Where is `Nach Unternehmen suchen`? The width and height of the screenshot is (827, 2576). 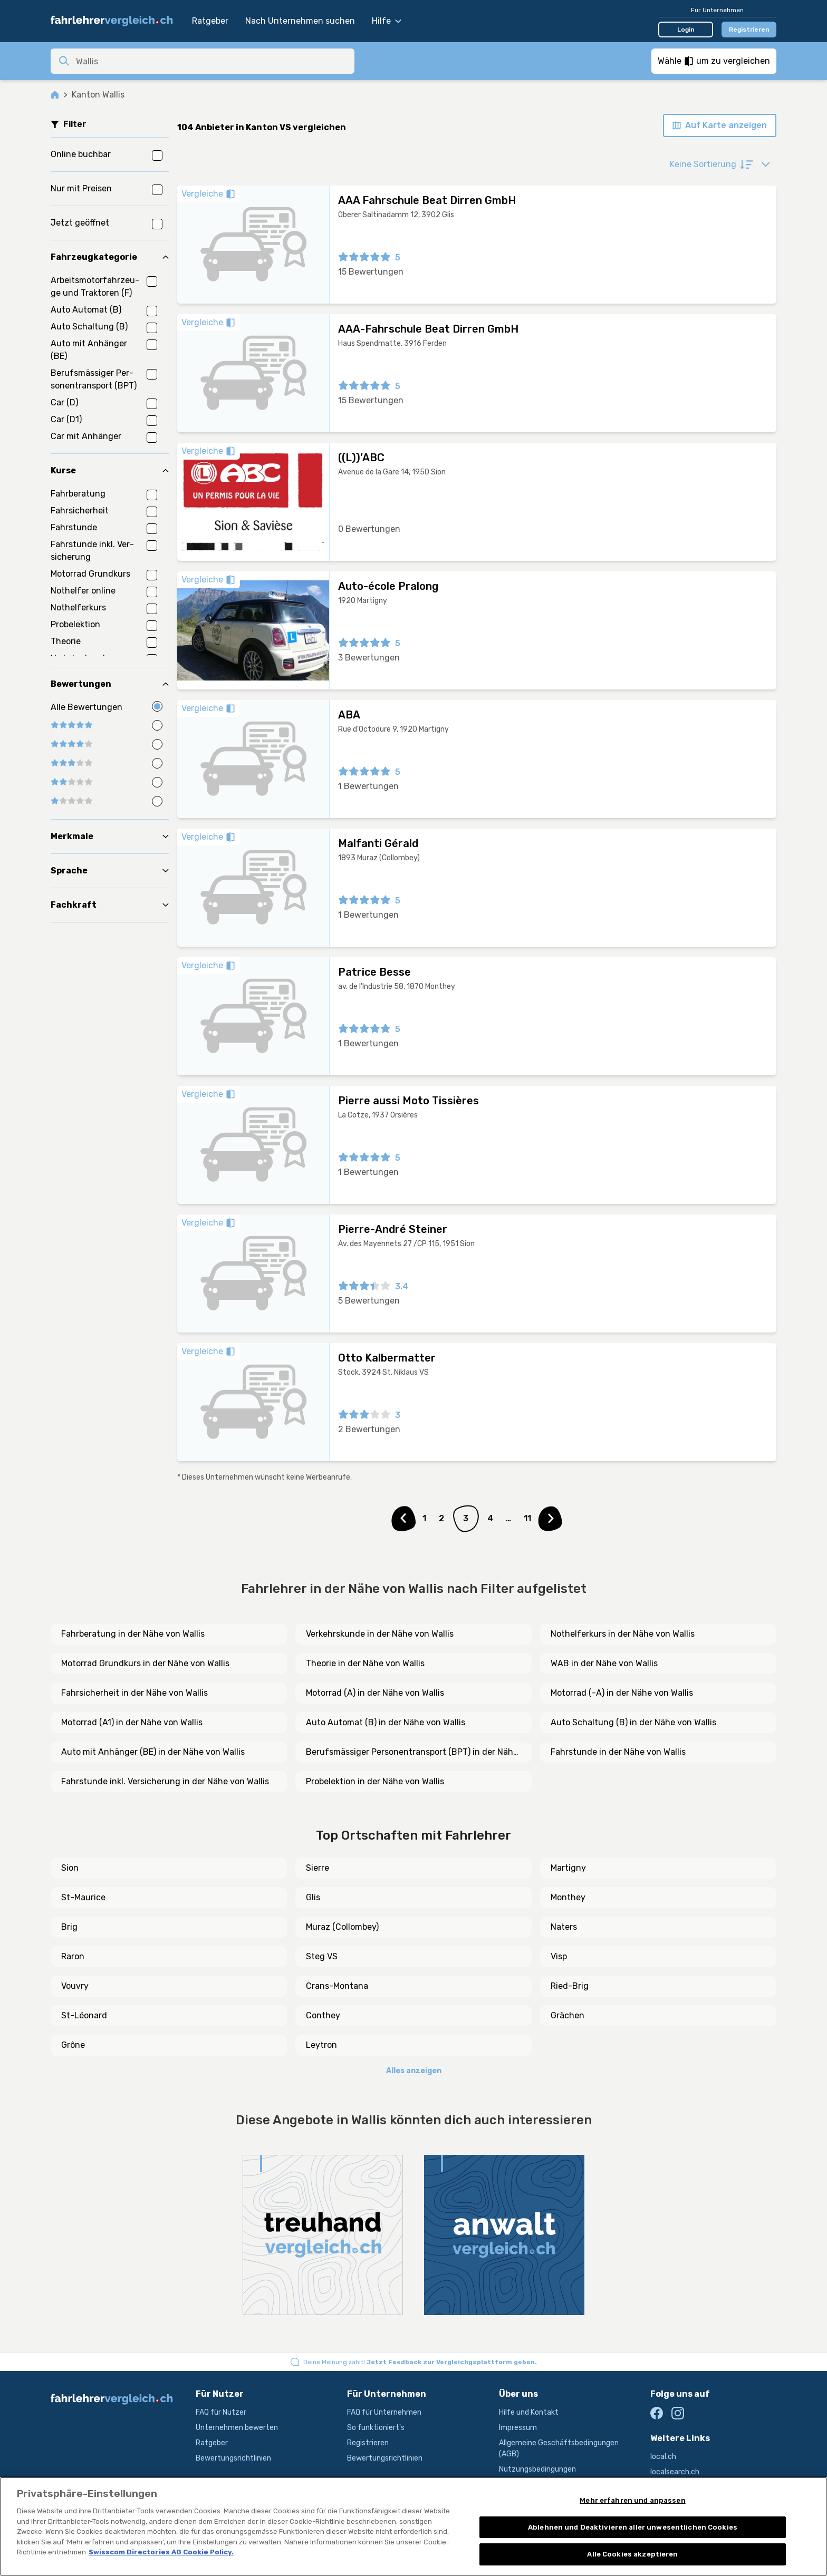
Nach Unternehmen suchen is located at coordinates (300, 21).